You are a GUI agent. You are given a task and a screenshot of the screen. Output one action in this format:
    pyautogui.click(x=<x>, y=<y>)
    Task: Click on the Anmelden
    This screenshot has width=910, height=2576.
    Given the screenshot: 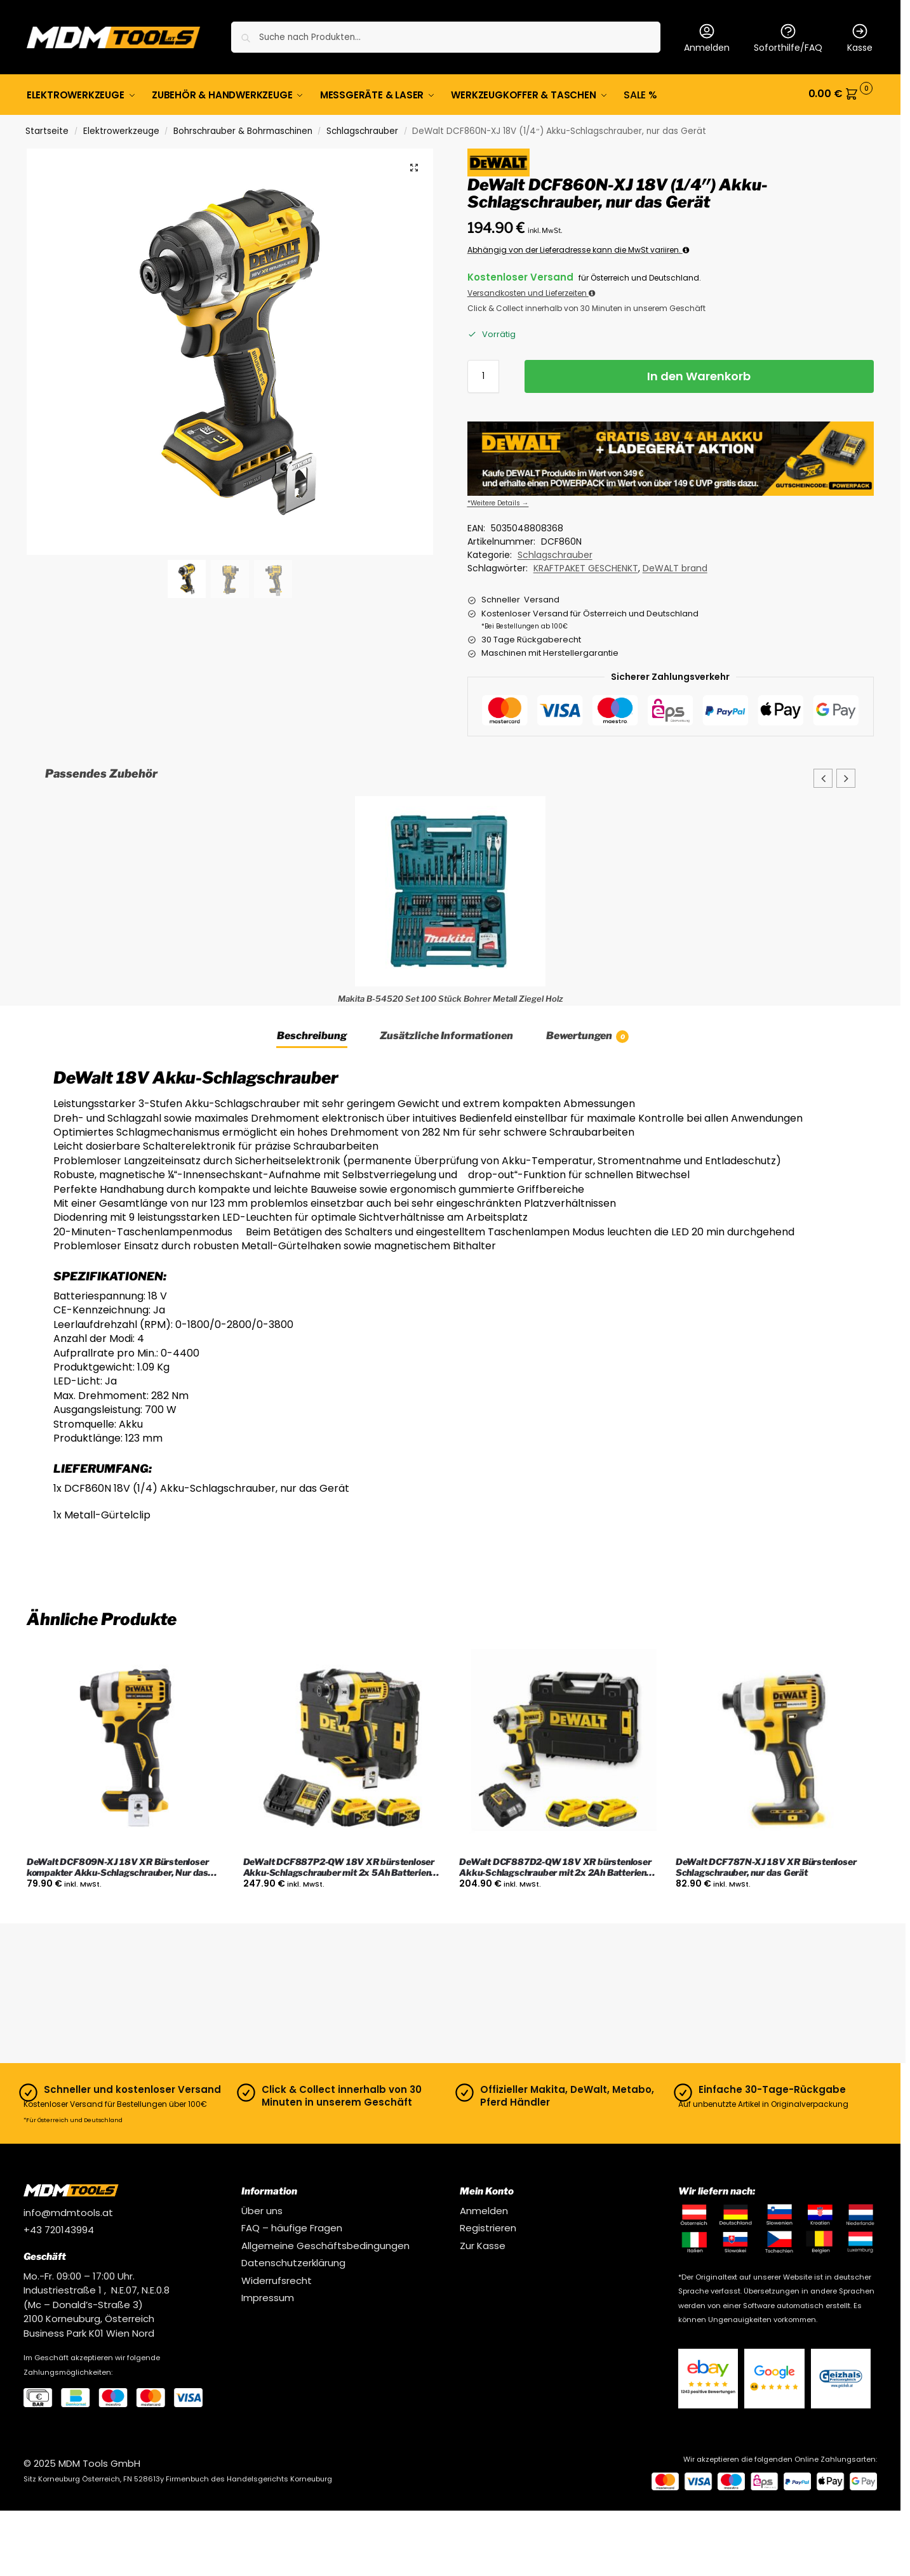 What is the action you would take?
    pyautogui.click(x=707, y=38)
    